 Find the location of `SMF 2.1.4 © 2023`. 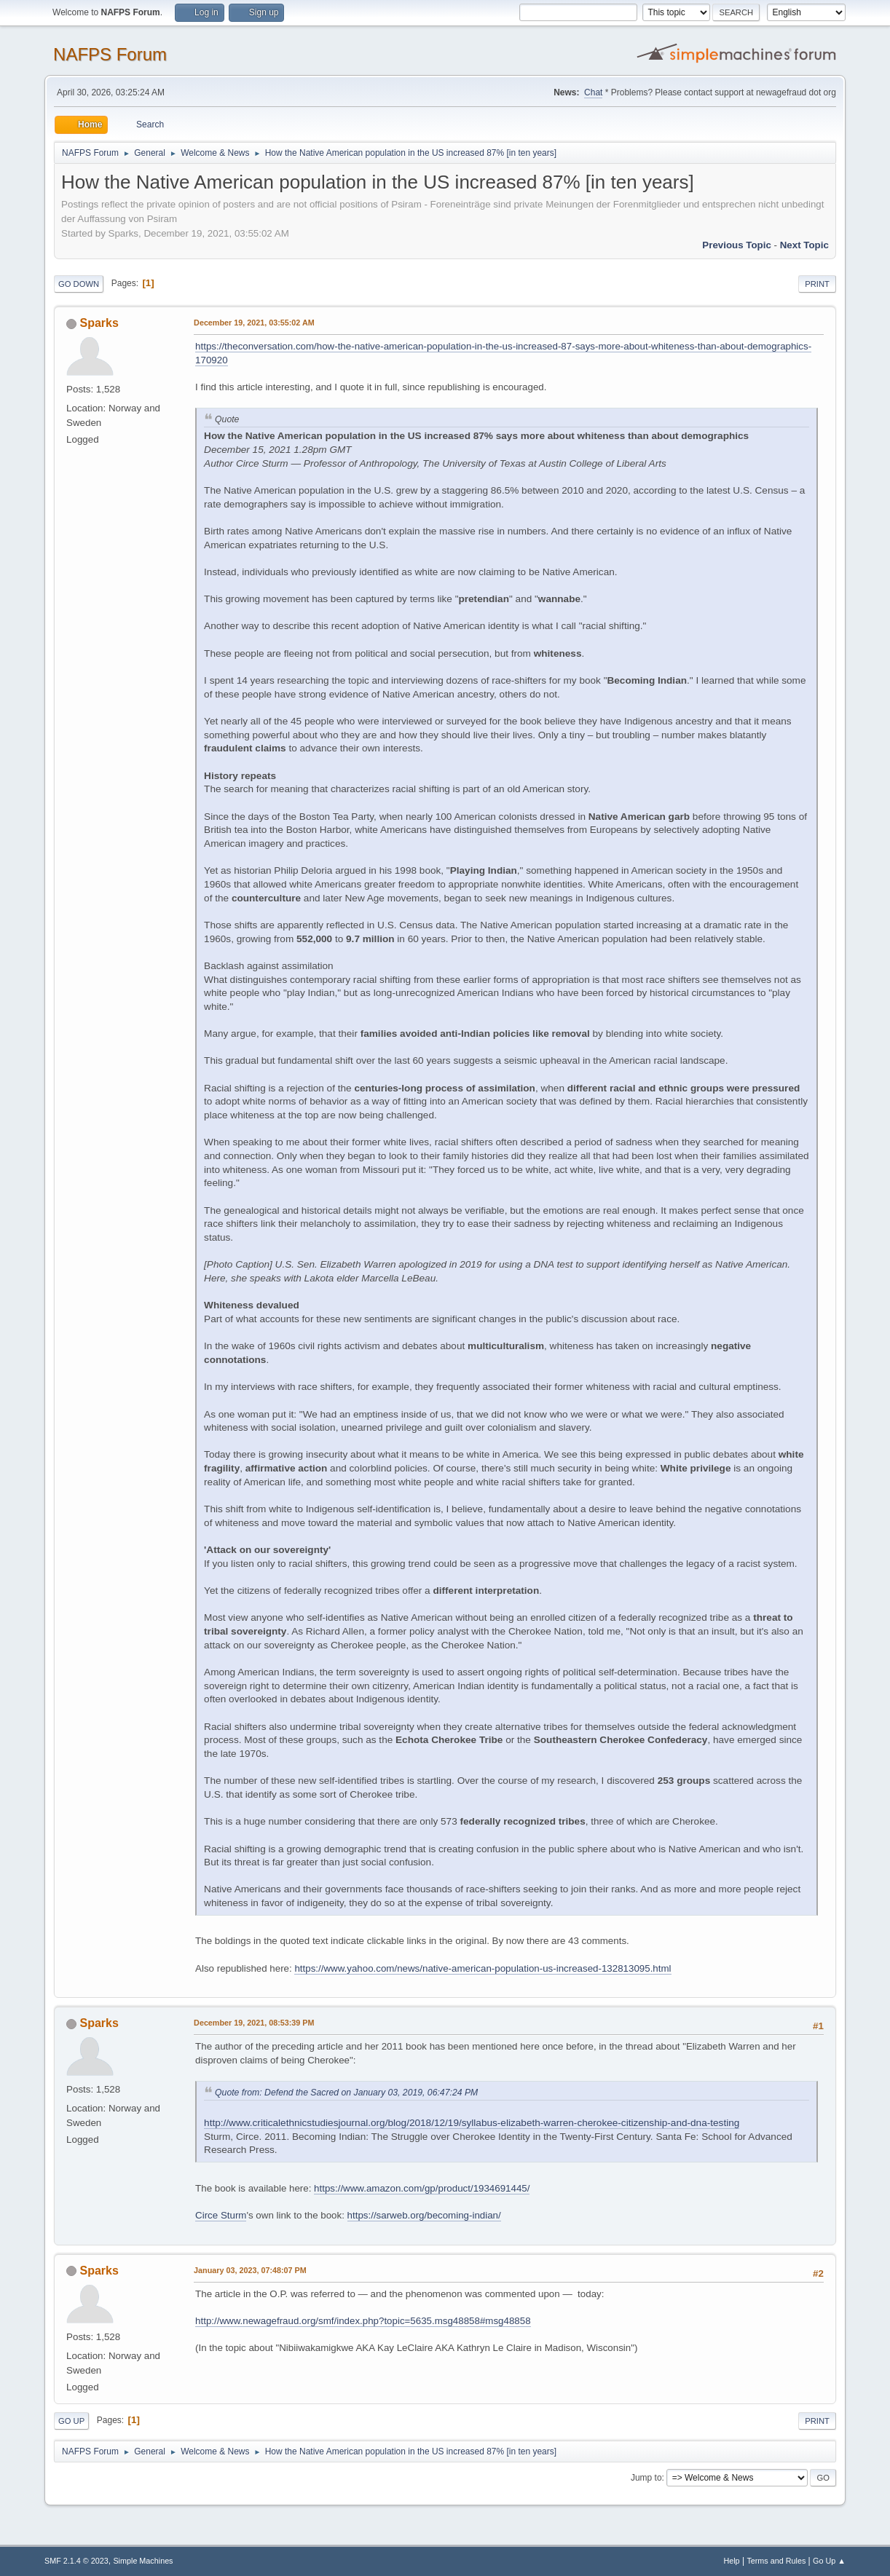

SMF 2.1.4 © 2023 is located at coordinates (76, 2560).